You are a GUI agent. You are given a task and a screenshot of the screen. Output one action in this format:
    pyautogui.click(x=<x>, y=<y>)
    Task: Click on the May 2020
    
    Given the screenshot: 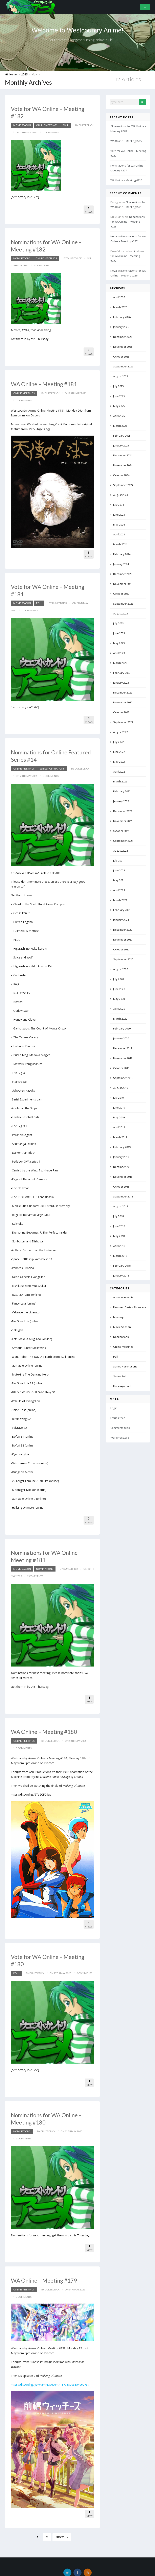 What is the action you would take?
    pyautogui.click(x=119, y=999)
    